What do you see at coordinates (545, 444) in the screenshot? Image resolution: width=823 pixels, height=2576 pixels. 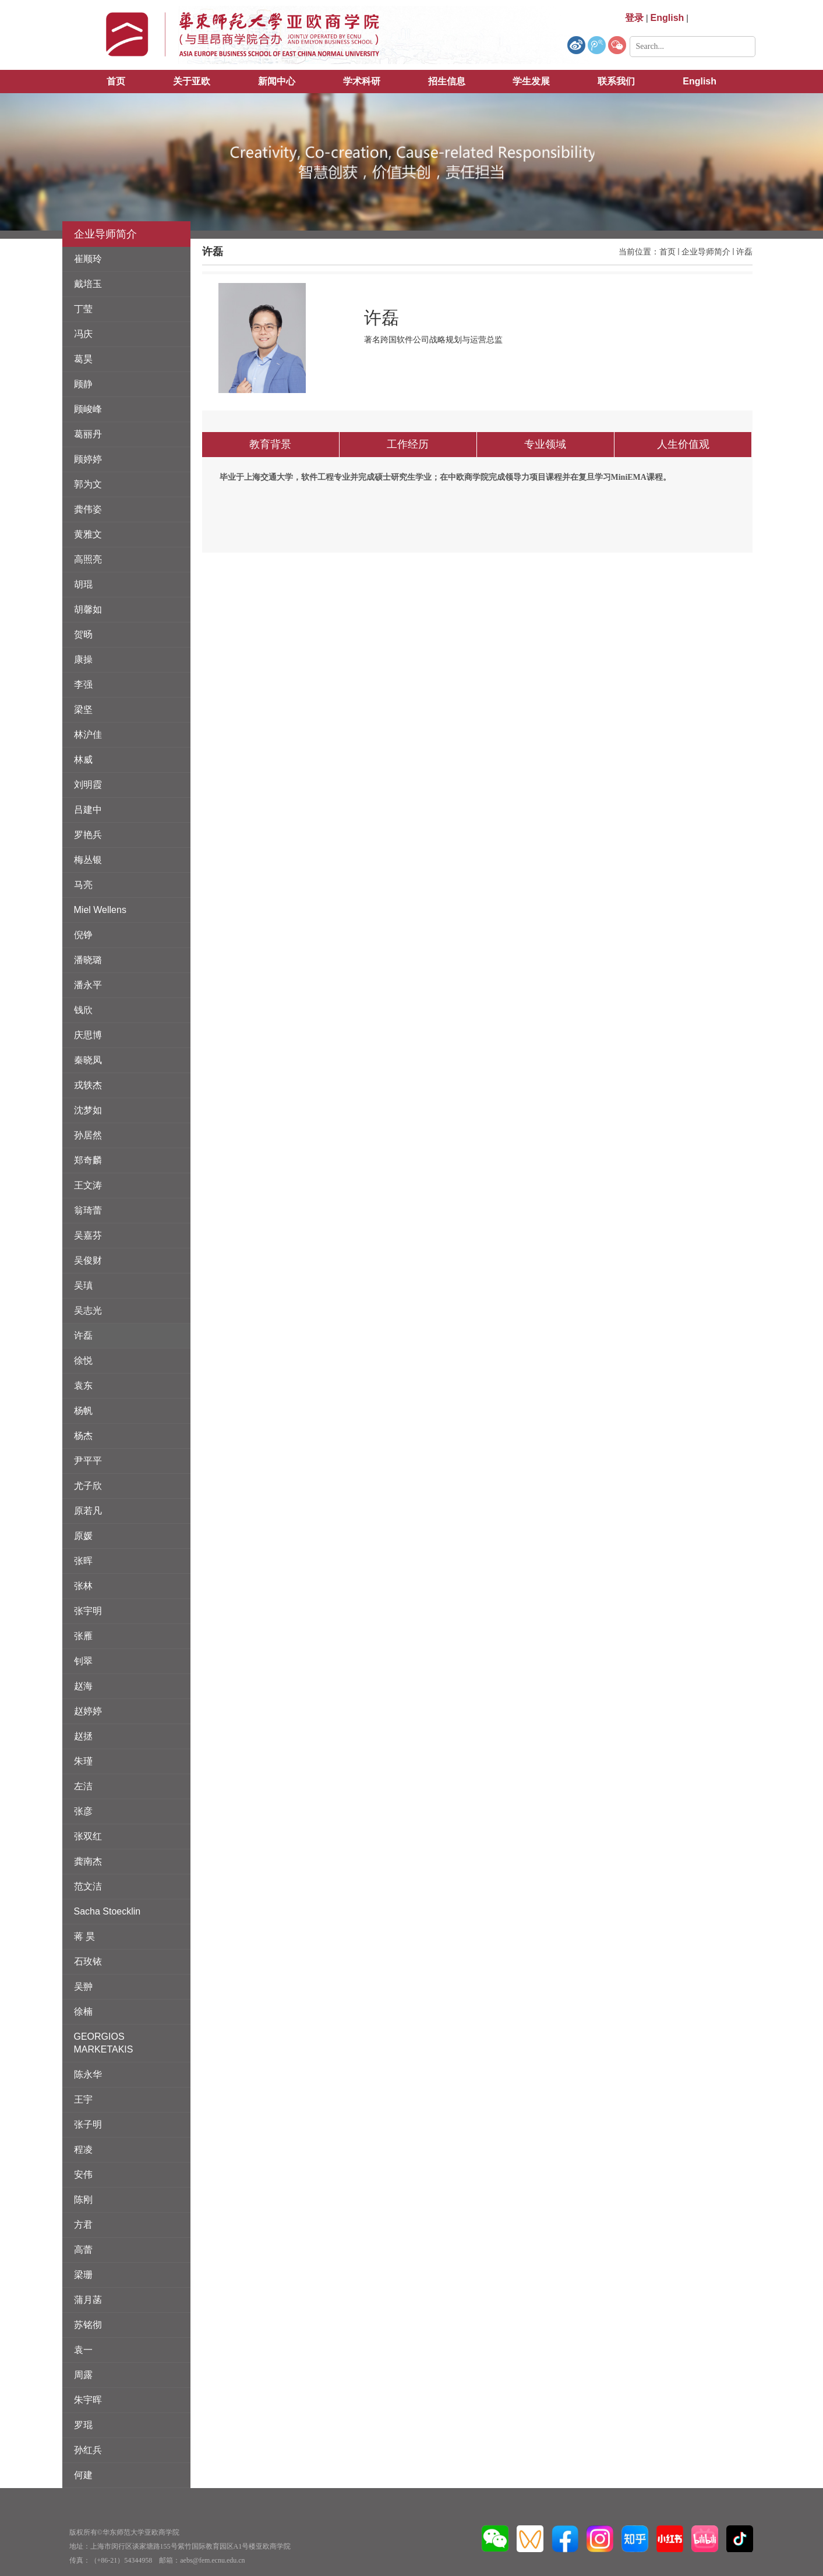 I see `专业领域` at bounding box center [545, 444].